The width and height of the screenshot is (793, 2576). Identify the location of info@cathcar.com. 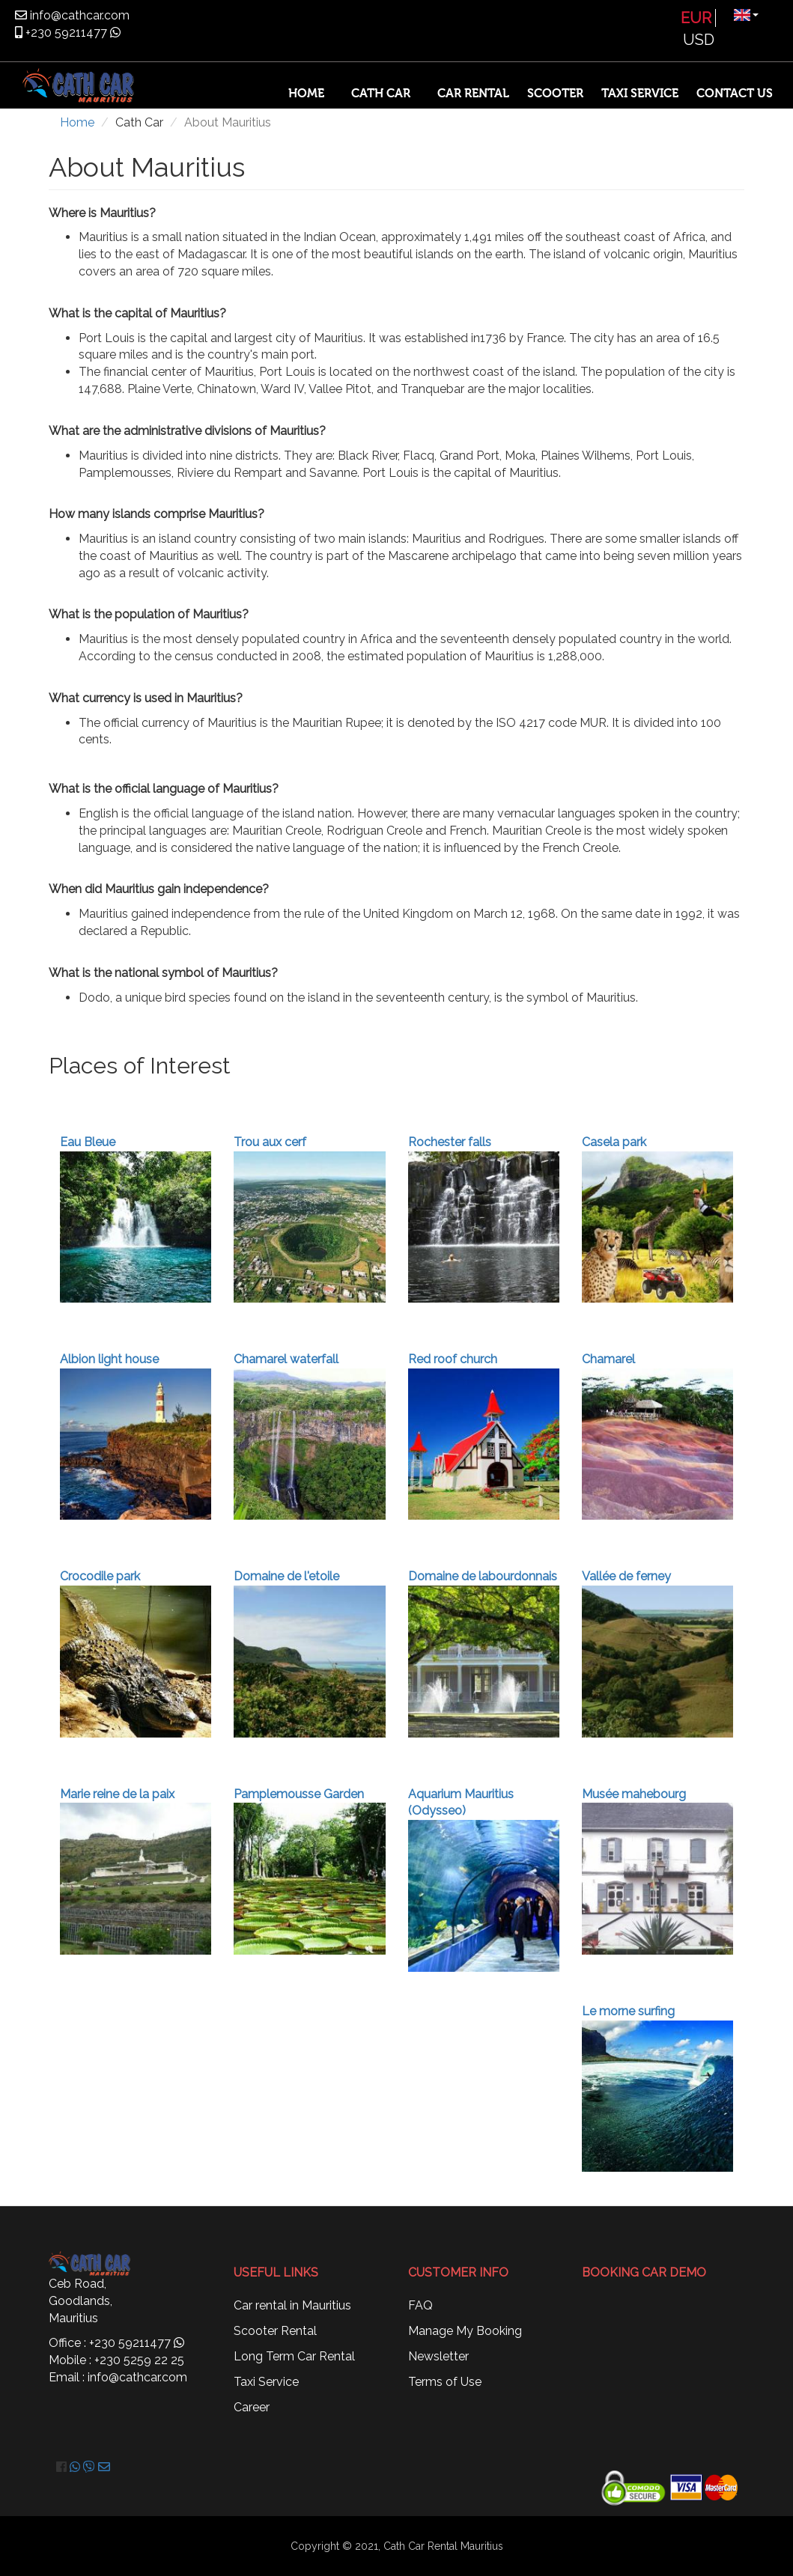
(78, 15).